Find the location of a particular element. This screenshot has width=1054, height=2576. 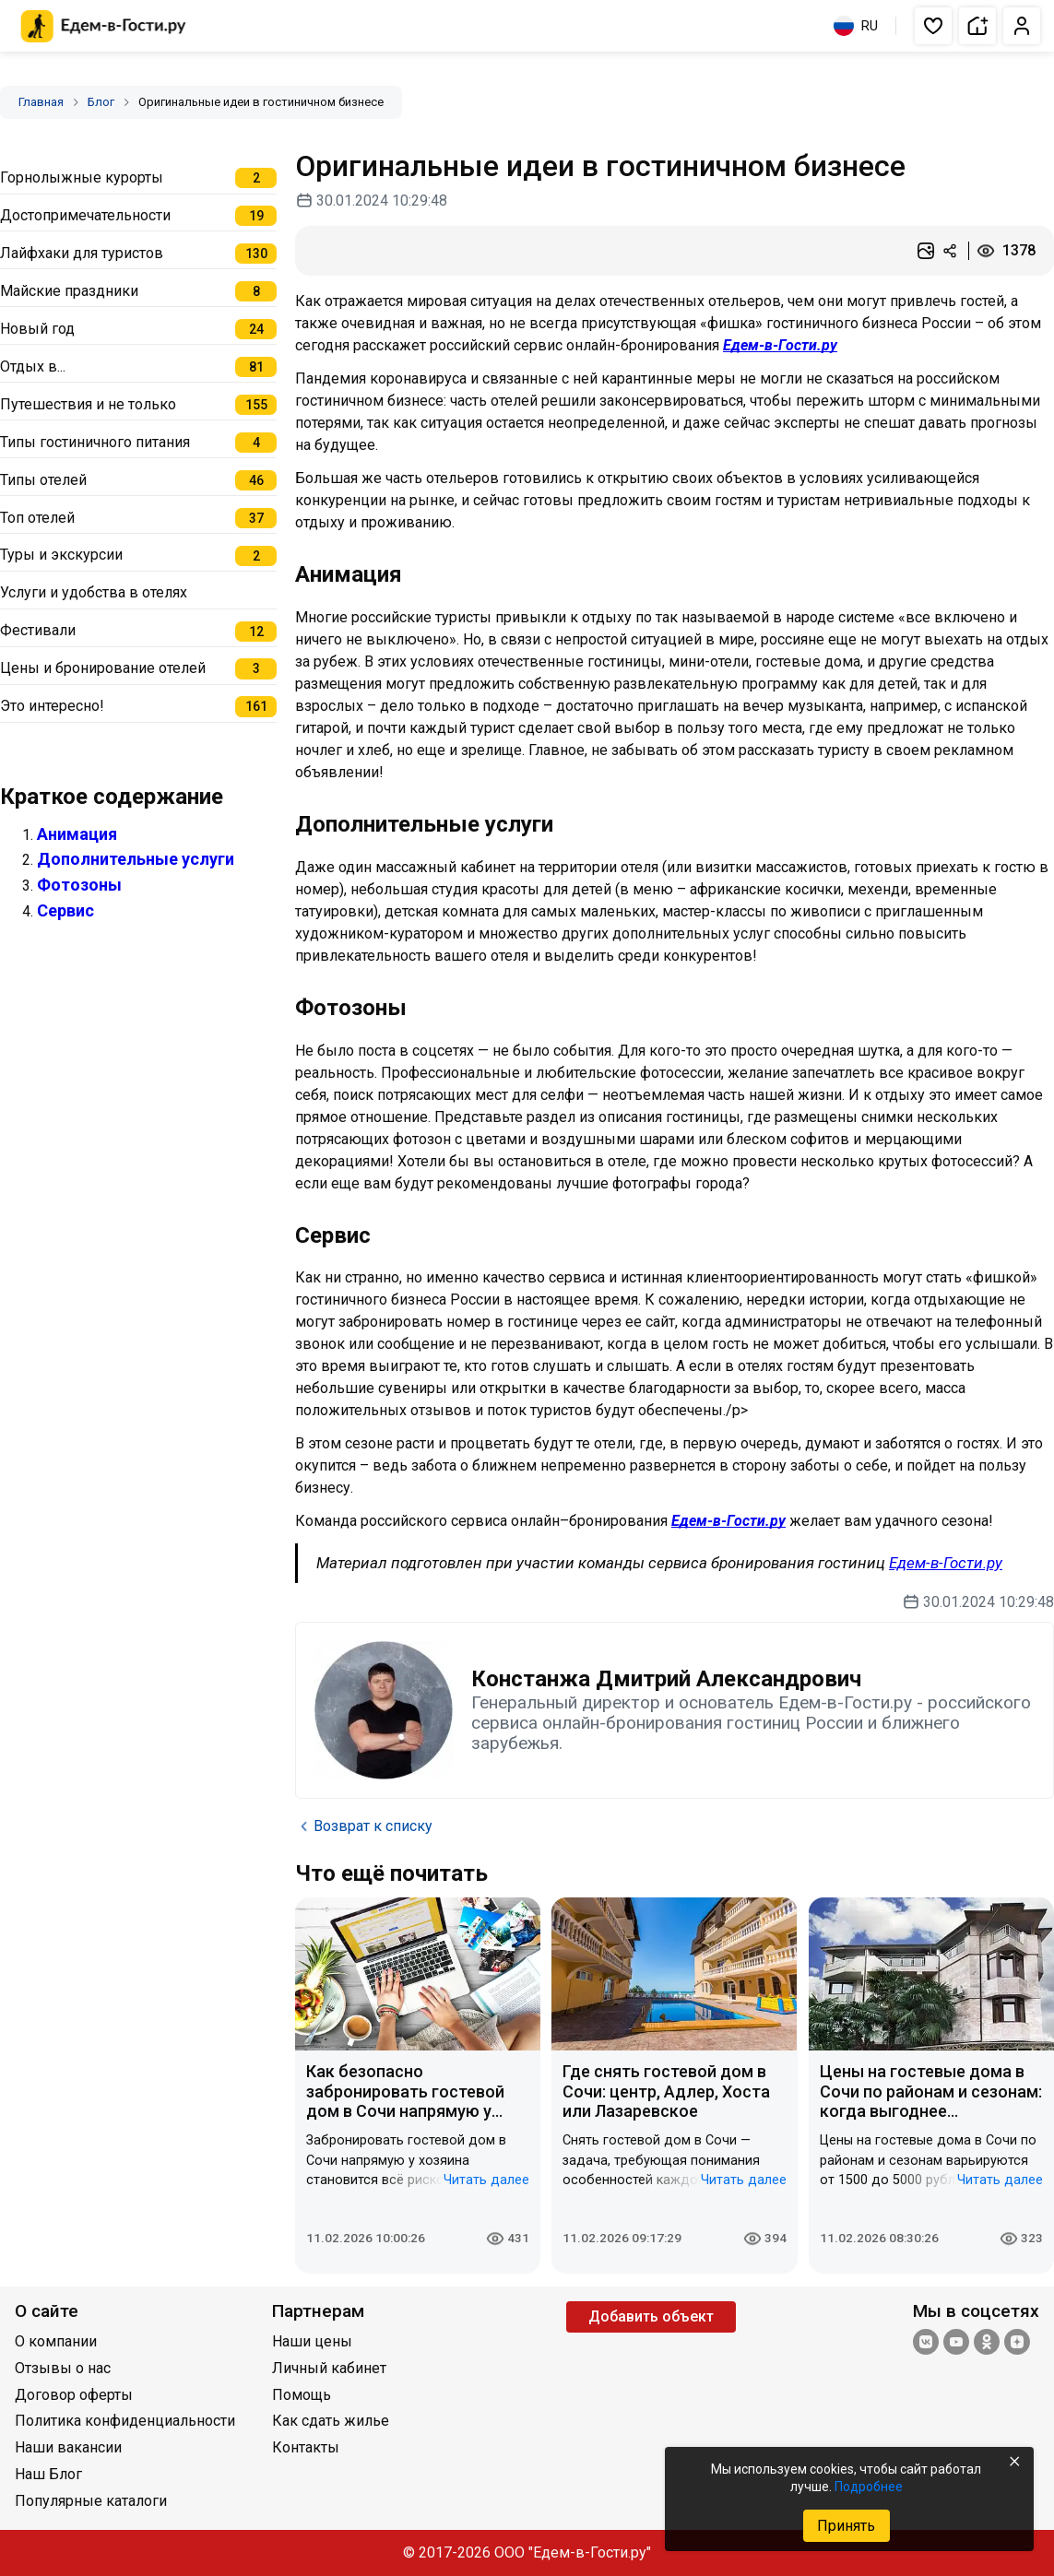

[Главная страница Едем-в-Гости.ру] is located at coordinates (104, 26).